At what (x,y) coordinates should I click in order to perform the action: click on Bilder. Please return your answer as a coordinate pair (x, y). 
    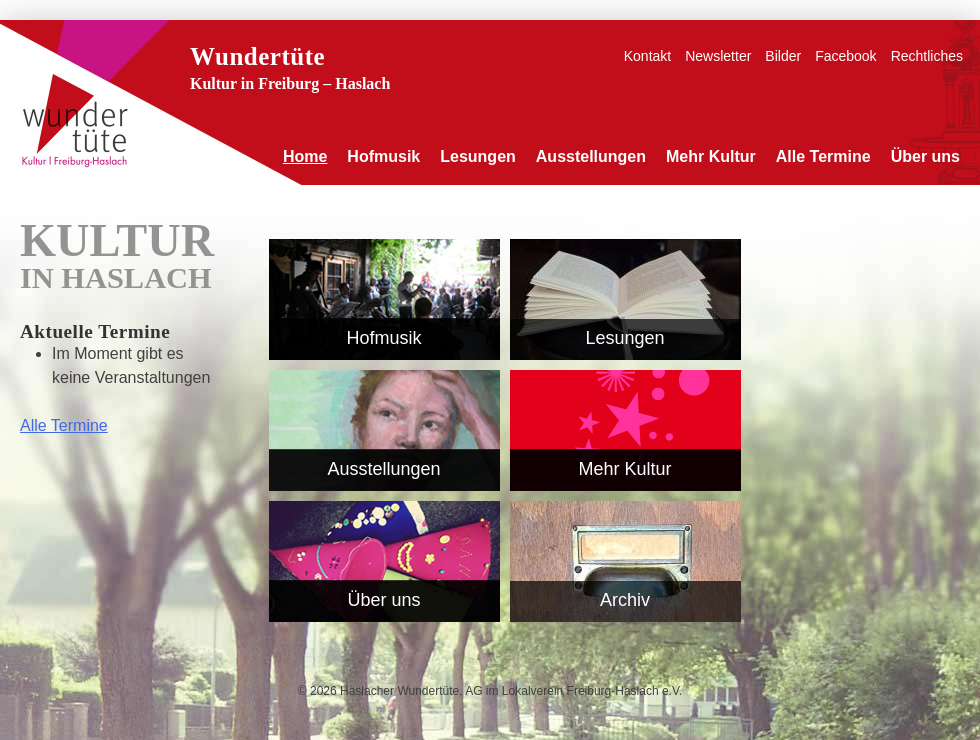
    Looking at the image, I should click on (783, 56).